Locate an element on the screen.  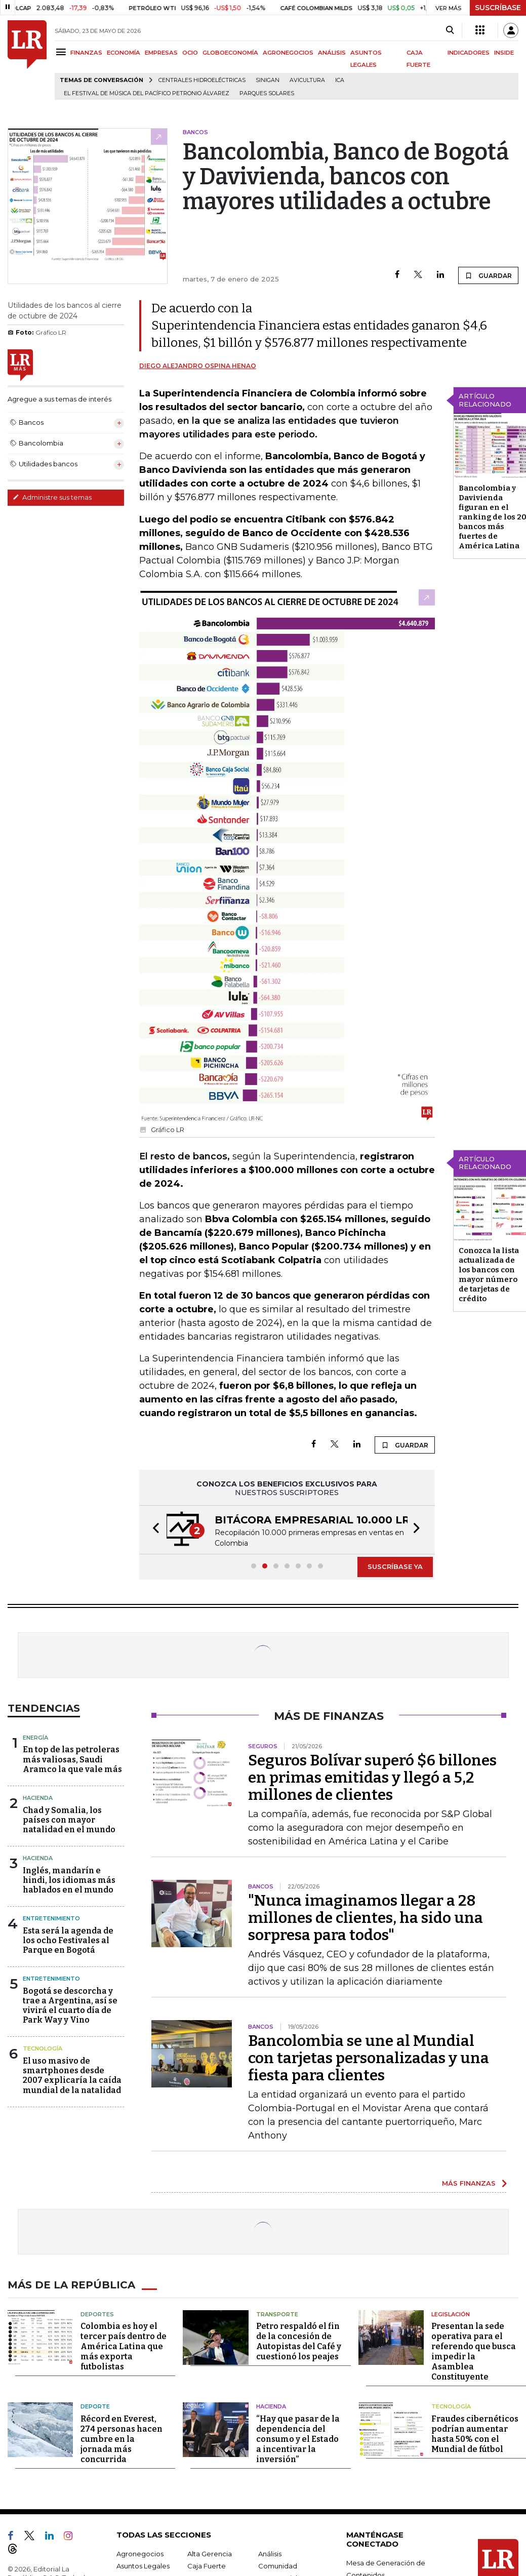
[Menu] is located at coordinates (62, 52).